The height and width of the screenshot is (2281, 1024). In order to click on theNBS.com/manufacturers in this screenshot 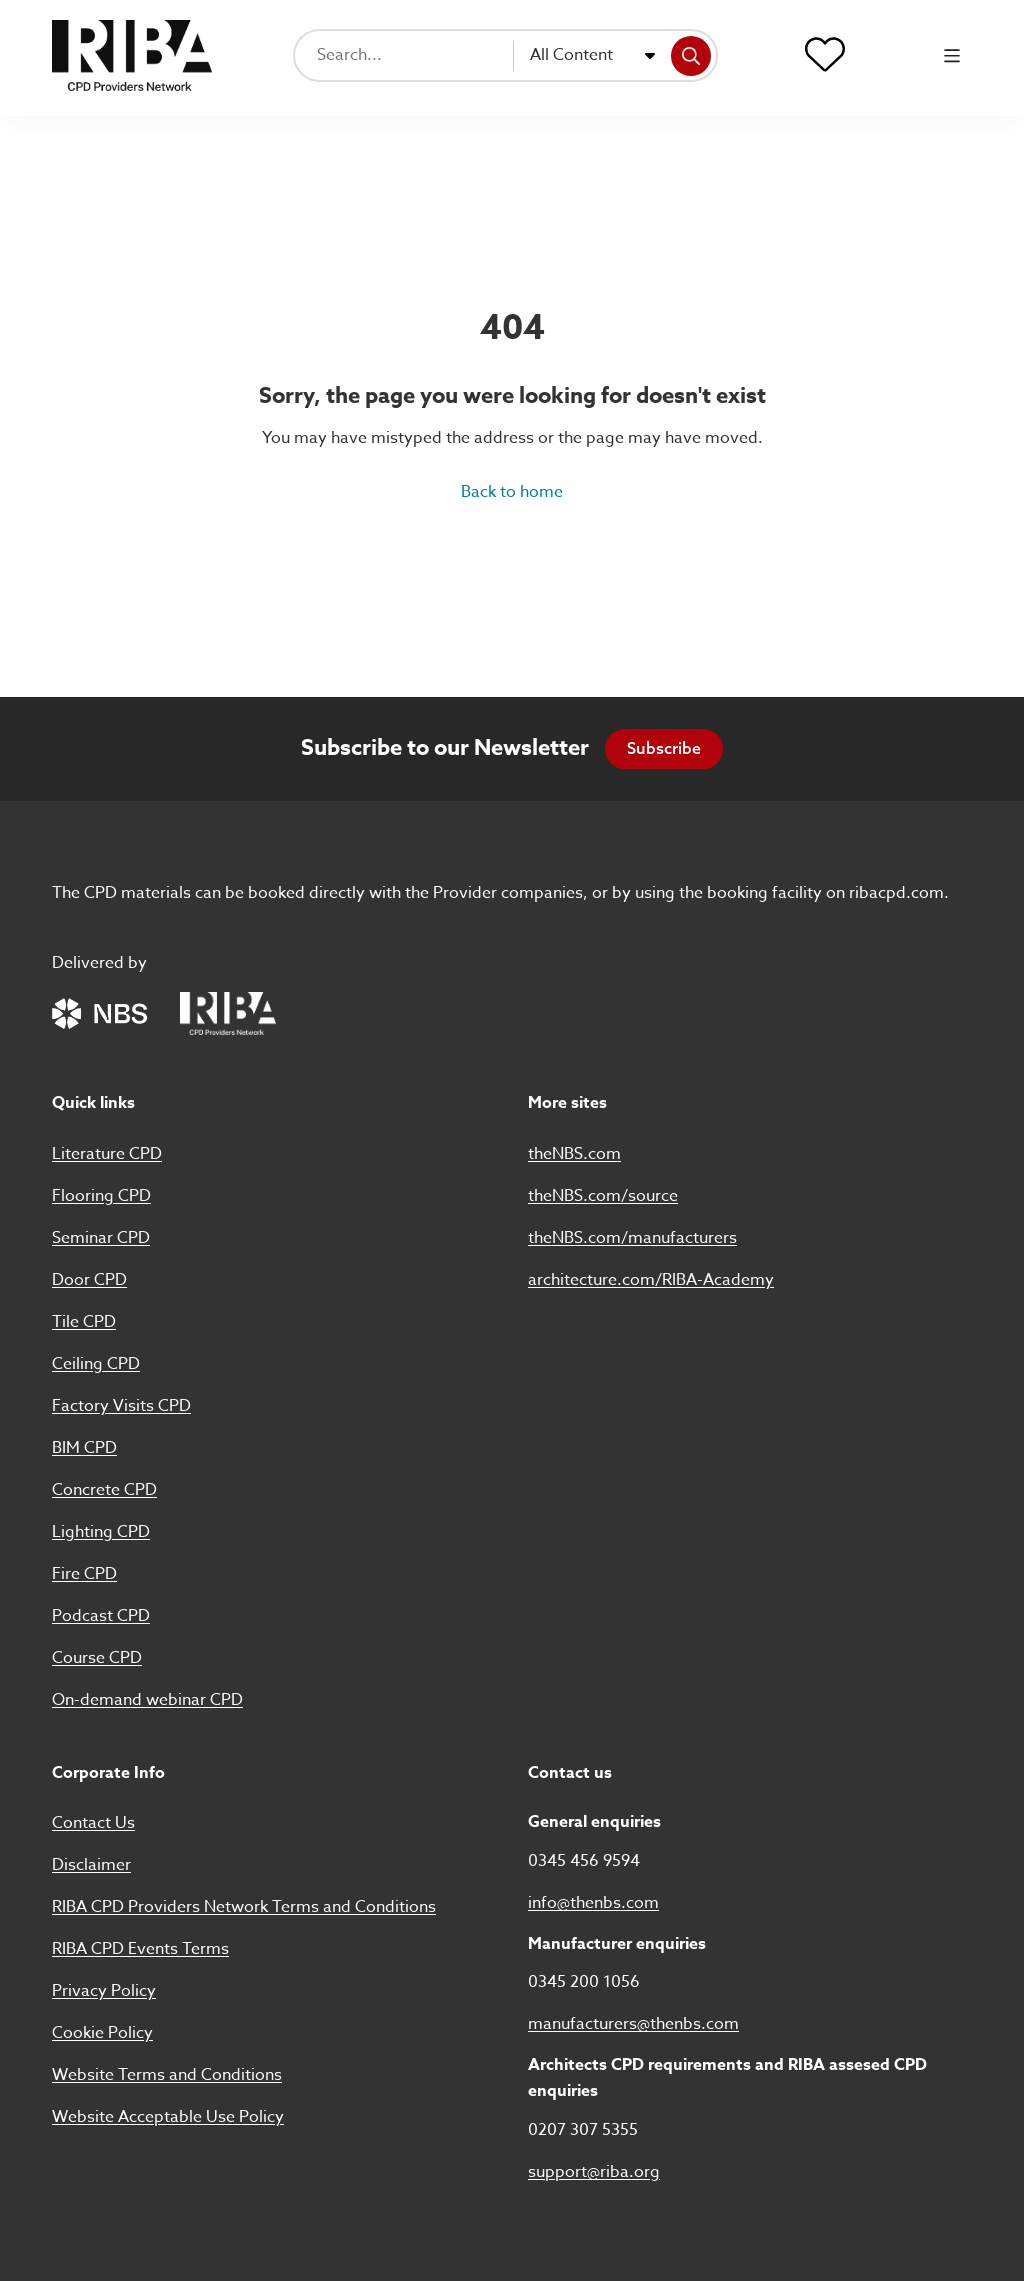, I will do `click(632, 1238)`.